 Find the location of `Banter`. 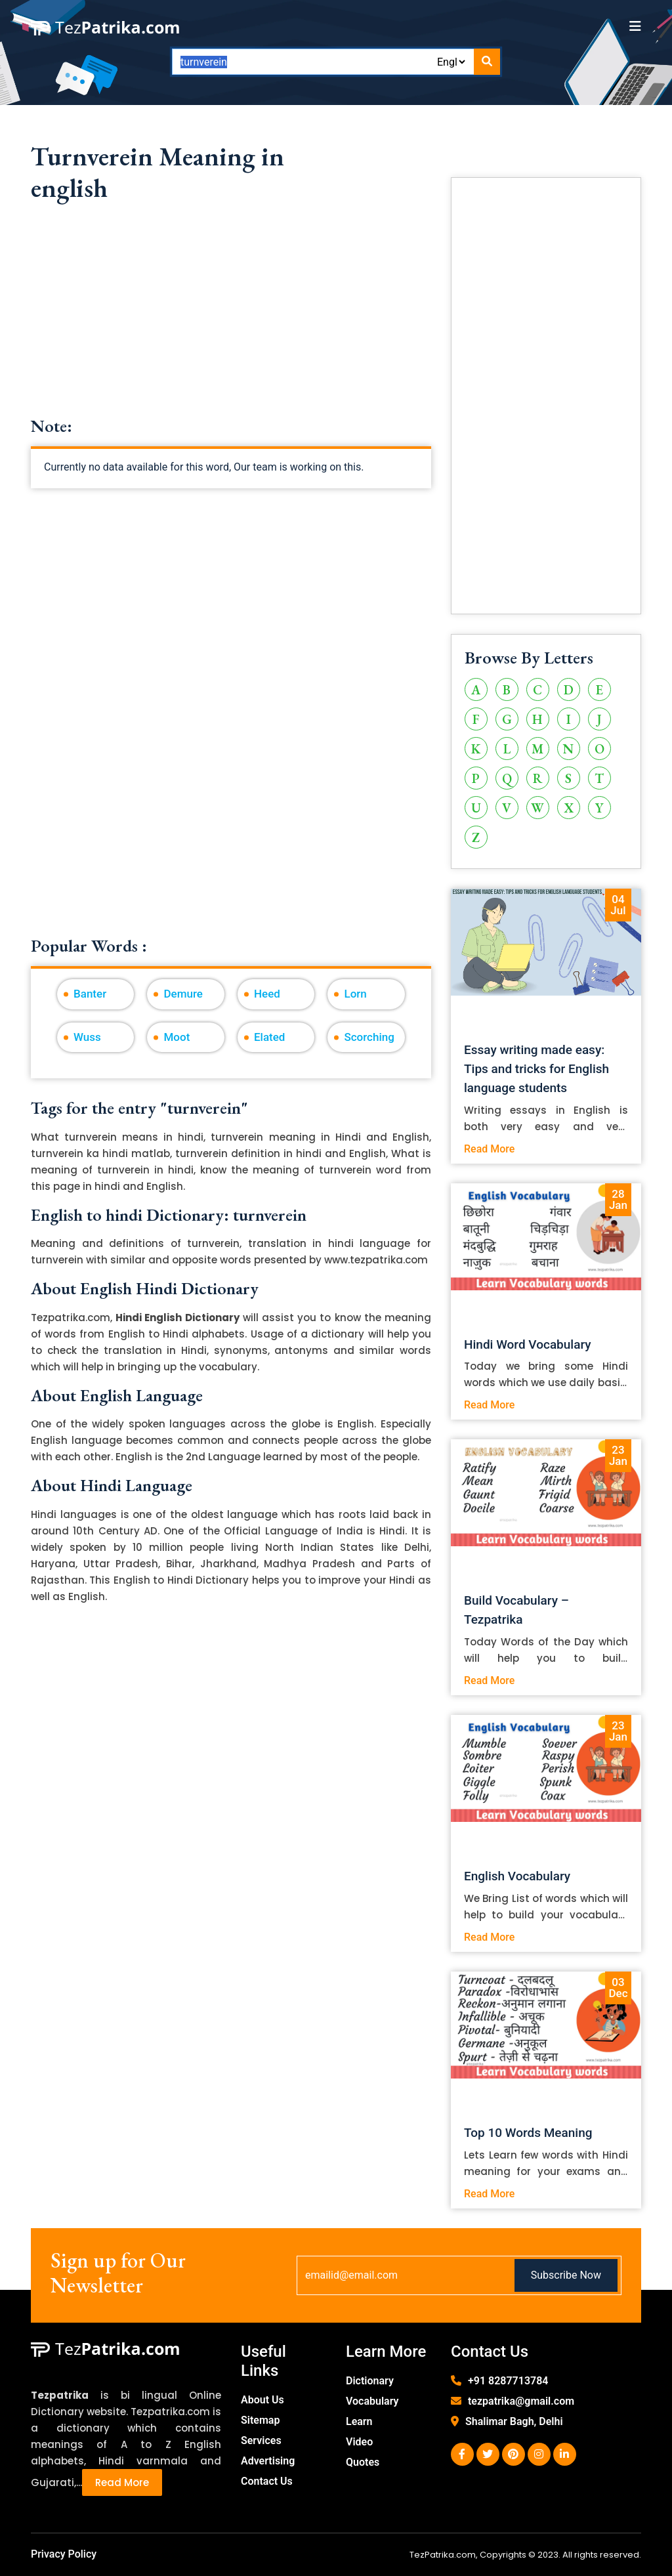

Banter is located at coordinates (90, 993).